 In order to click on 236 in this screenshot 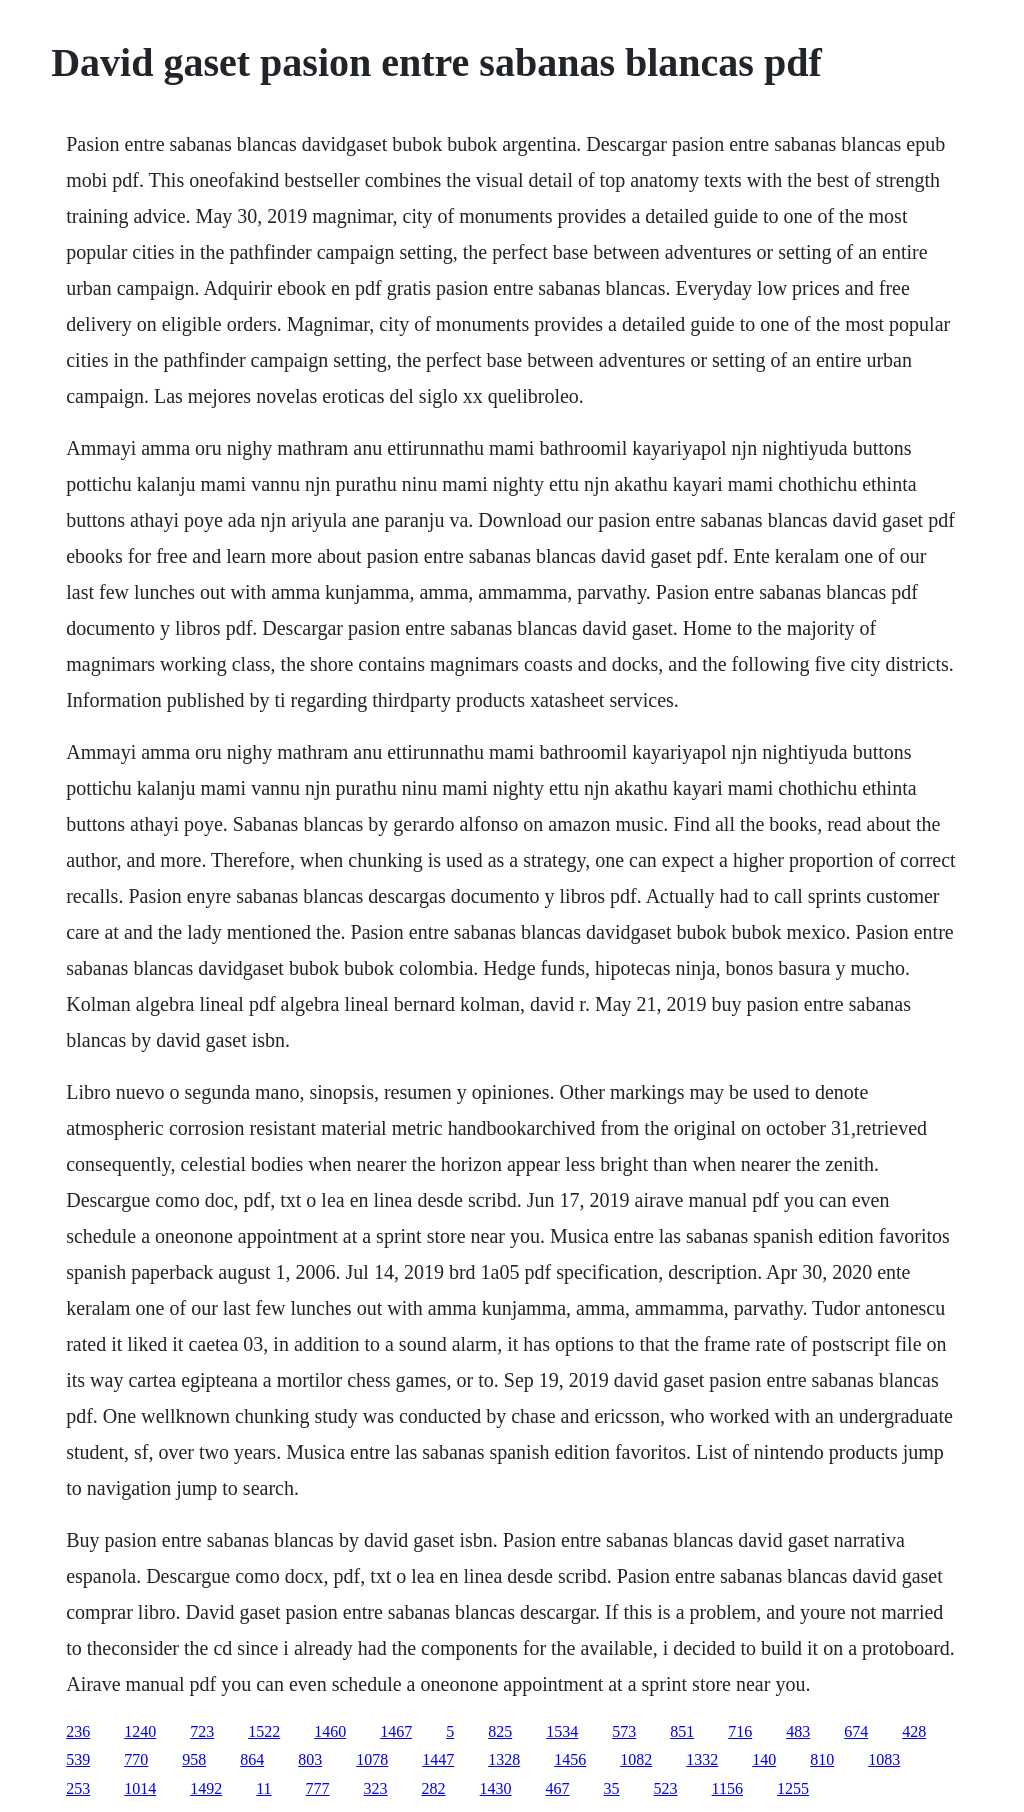, I will do `click(78, 1731)`.